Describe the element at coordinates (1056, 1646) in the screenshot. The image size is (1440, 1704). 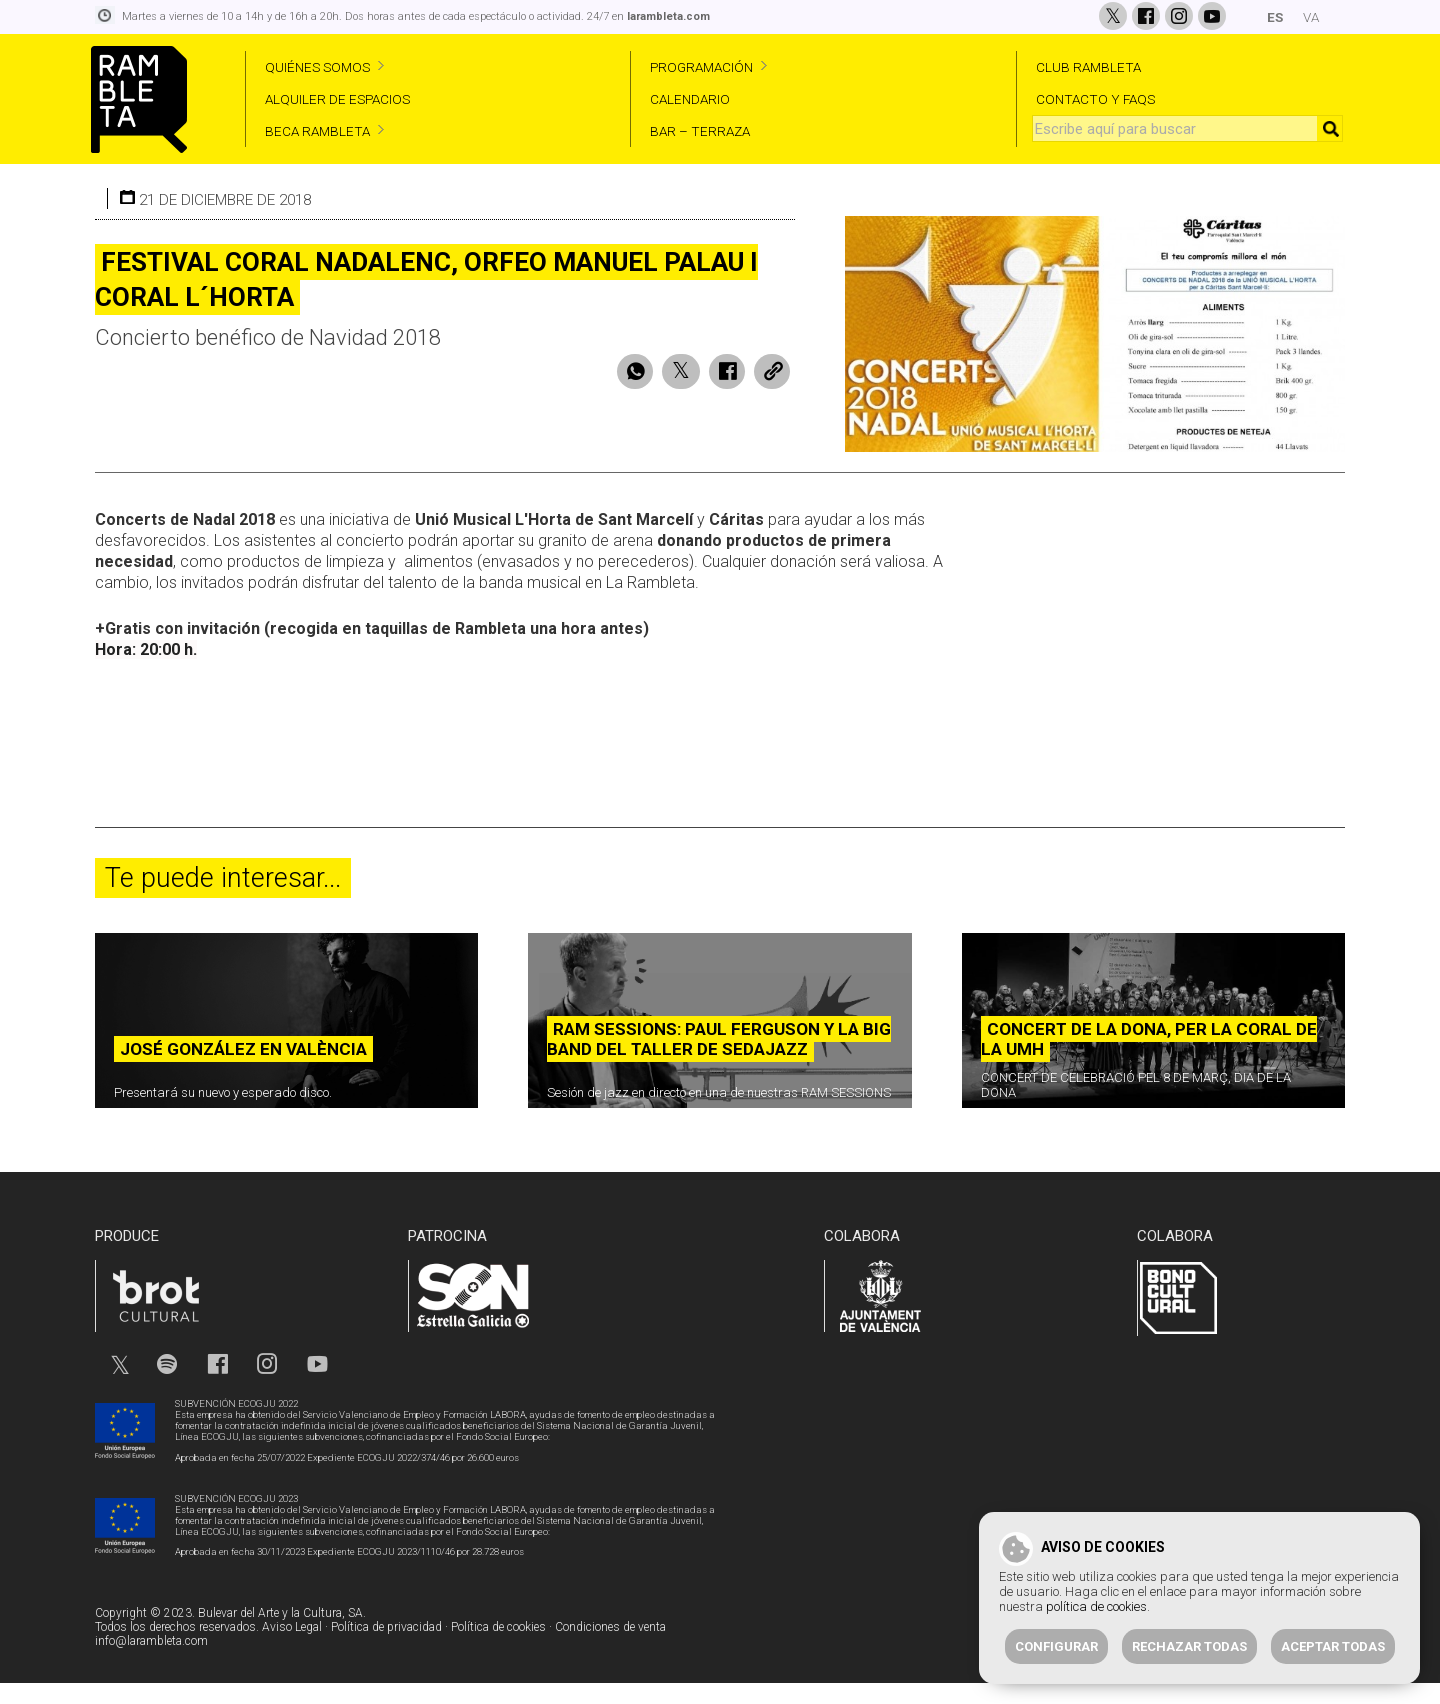
I see `Configurar` at that location.